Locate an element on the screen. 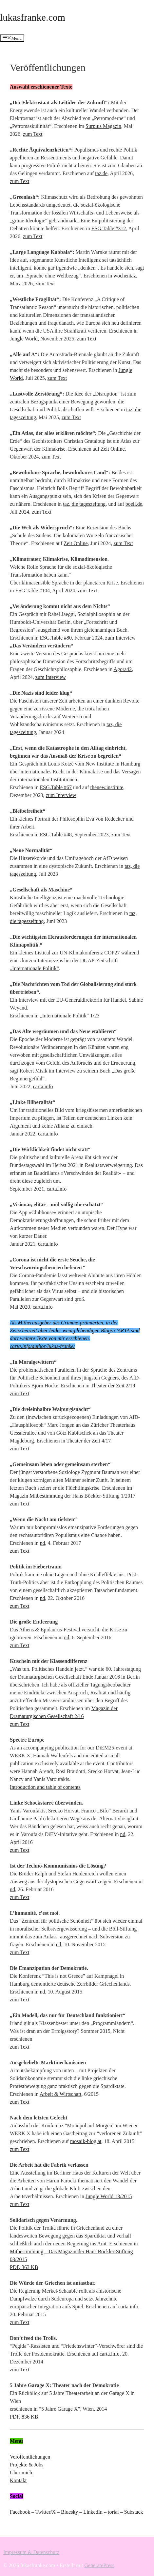 This screenshot has width=154, height=2576. taz, die tageszeitung is located at coordinates (84, 504).